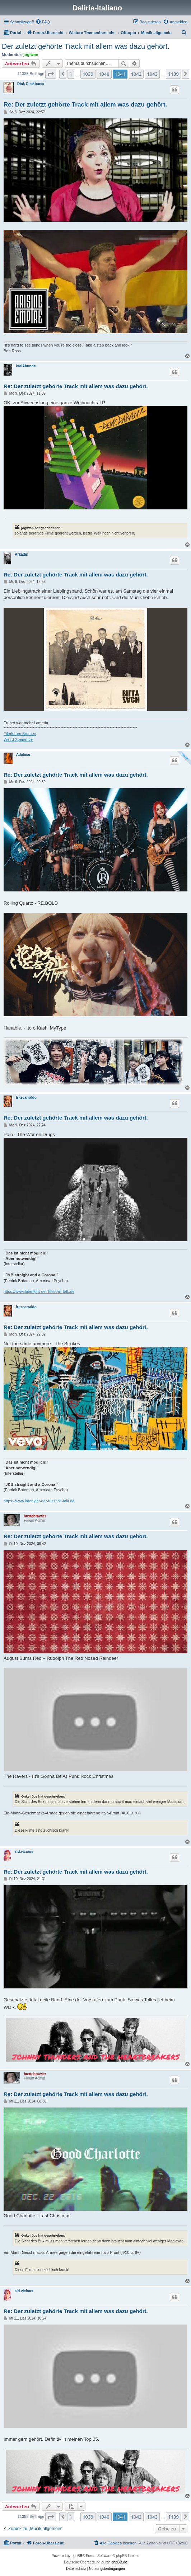 The height and width of the screenshot is (2576, 191). What do you see at coordinates (104, 74) in the screenshot?
I see `1040 [button]` at bounding box center [104, 74].